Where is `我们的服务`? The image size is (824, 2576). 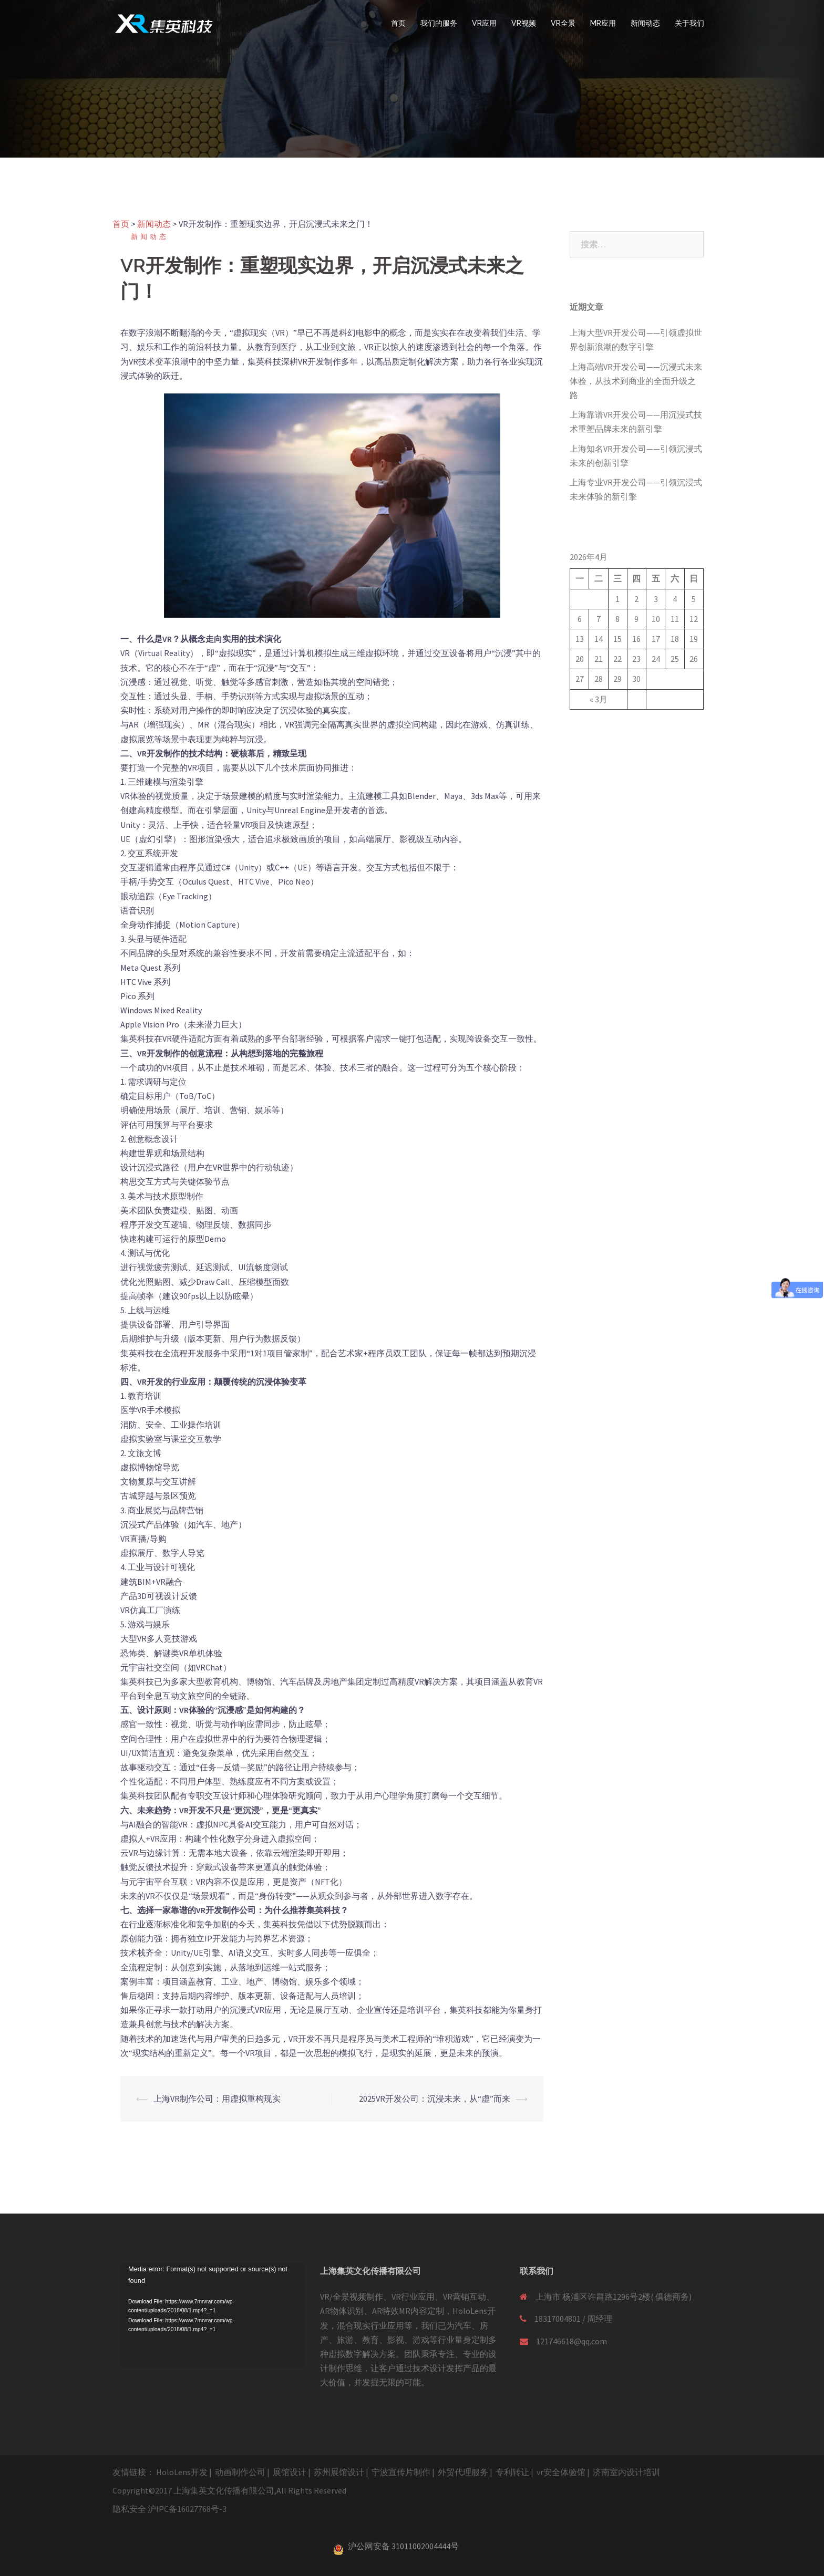 我们的服务 is located at coordinates (438, 23).